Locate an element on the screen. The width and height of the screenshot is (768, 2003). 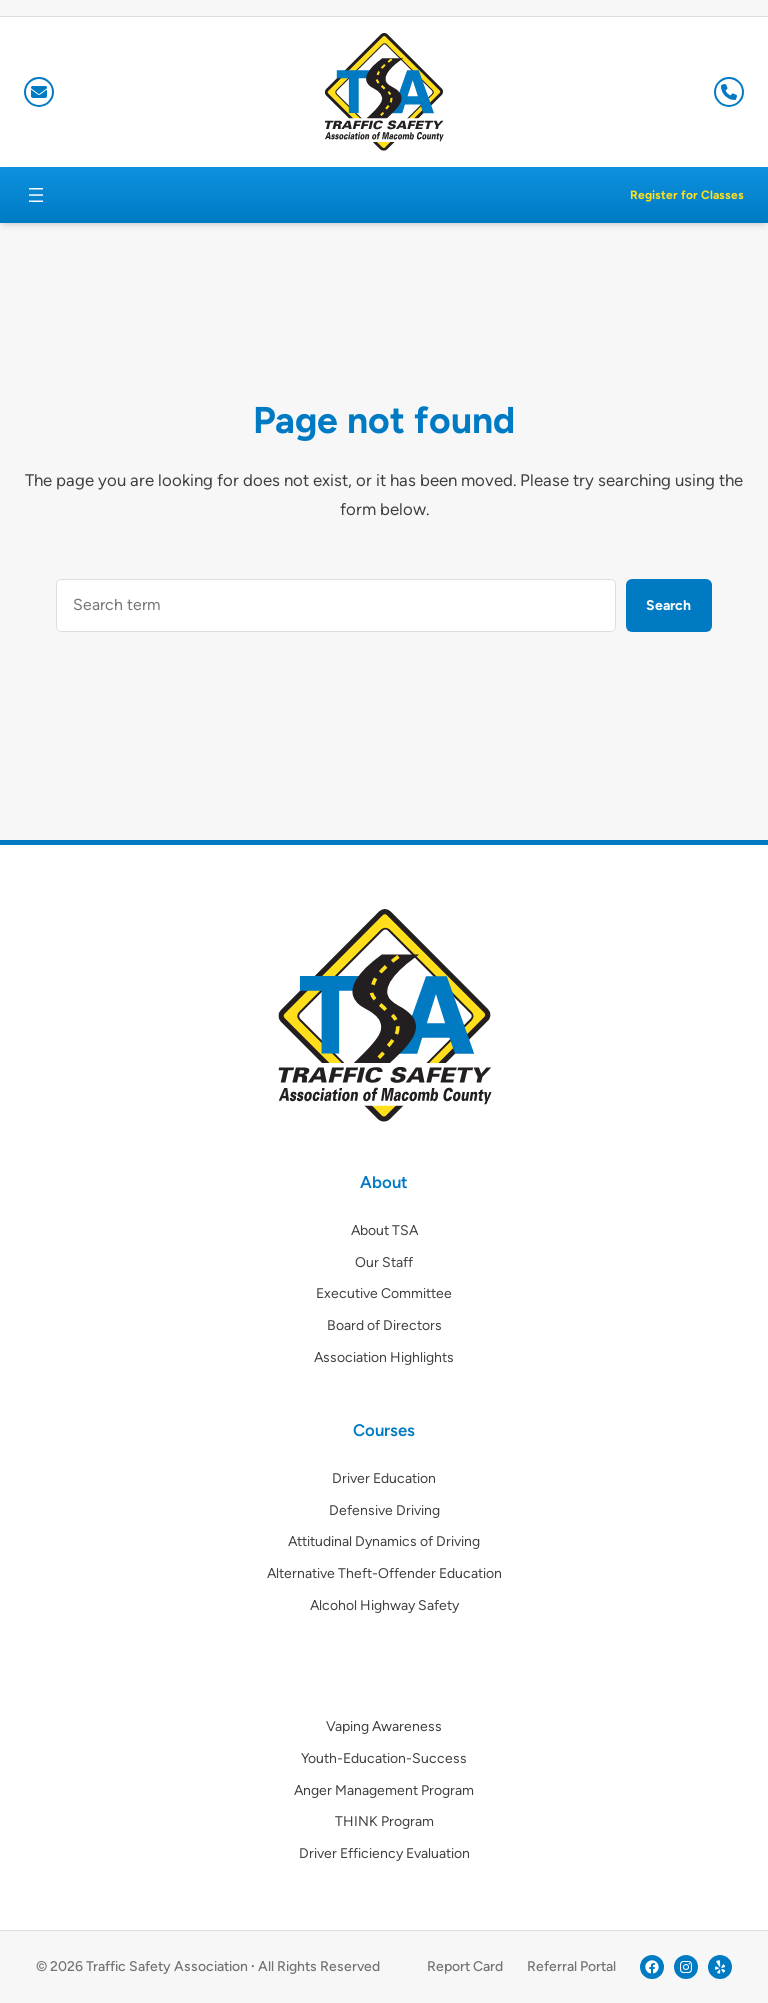
About TSA is located at coordinates (384, 1230).